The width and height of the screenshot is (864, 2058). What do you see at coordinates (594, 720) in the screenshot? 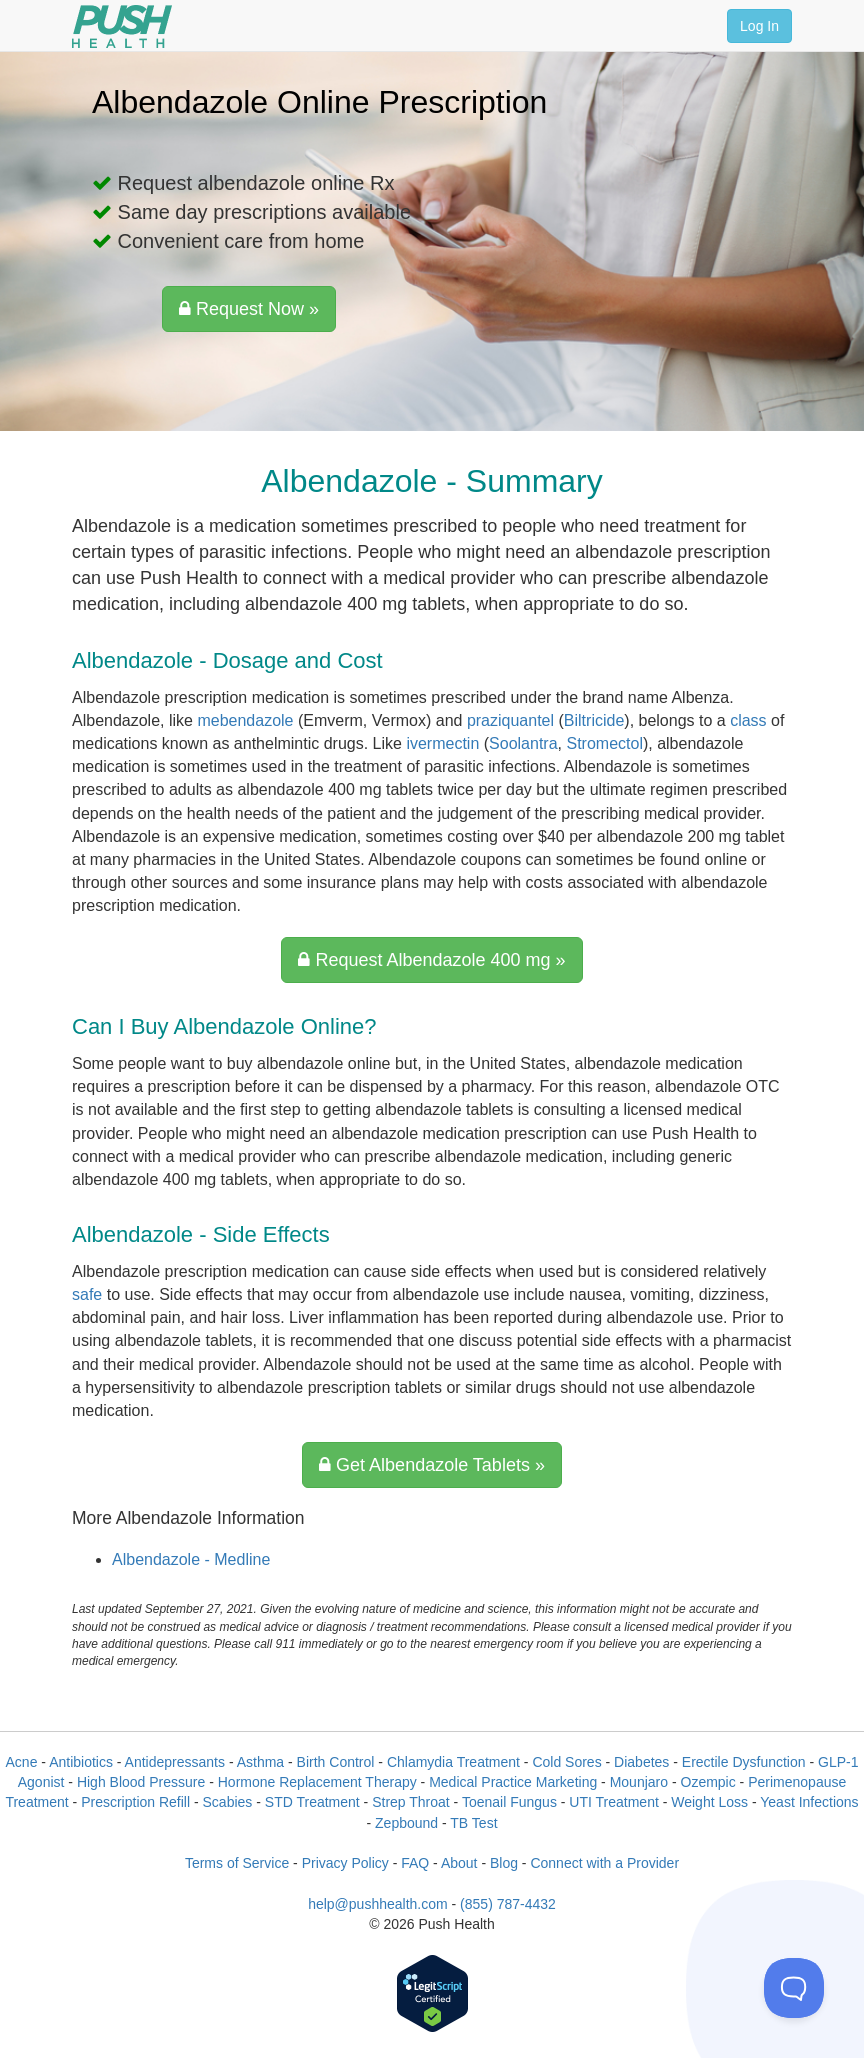
I see `Biltricide` at bounding box center [594, 720].